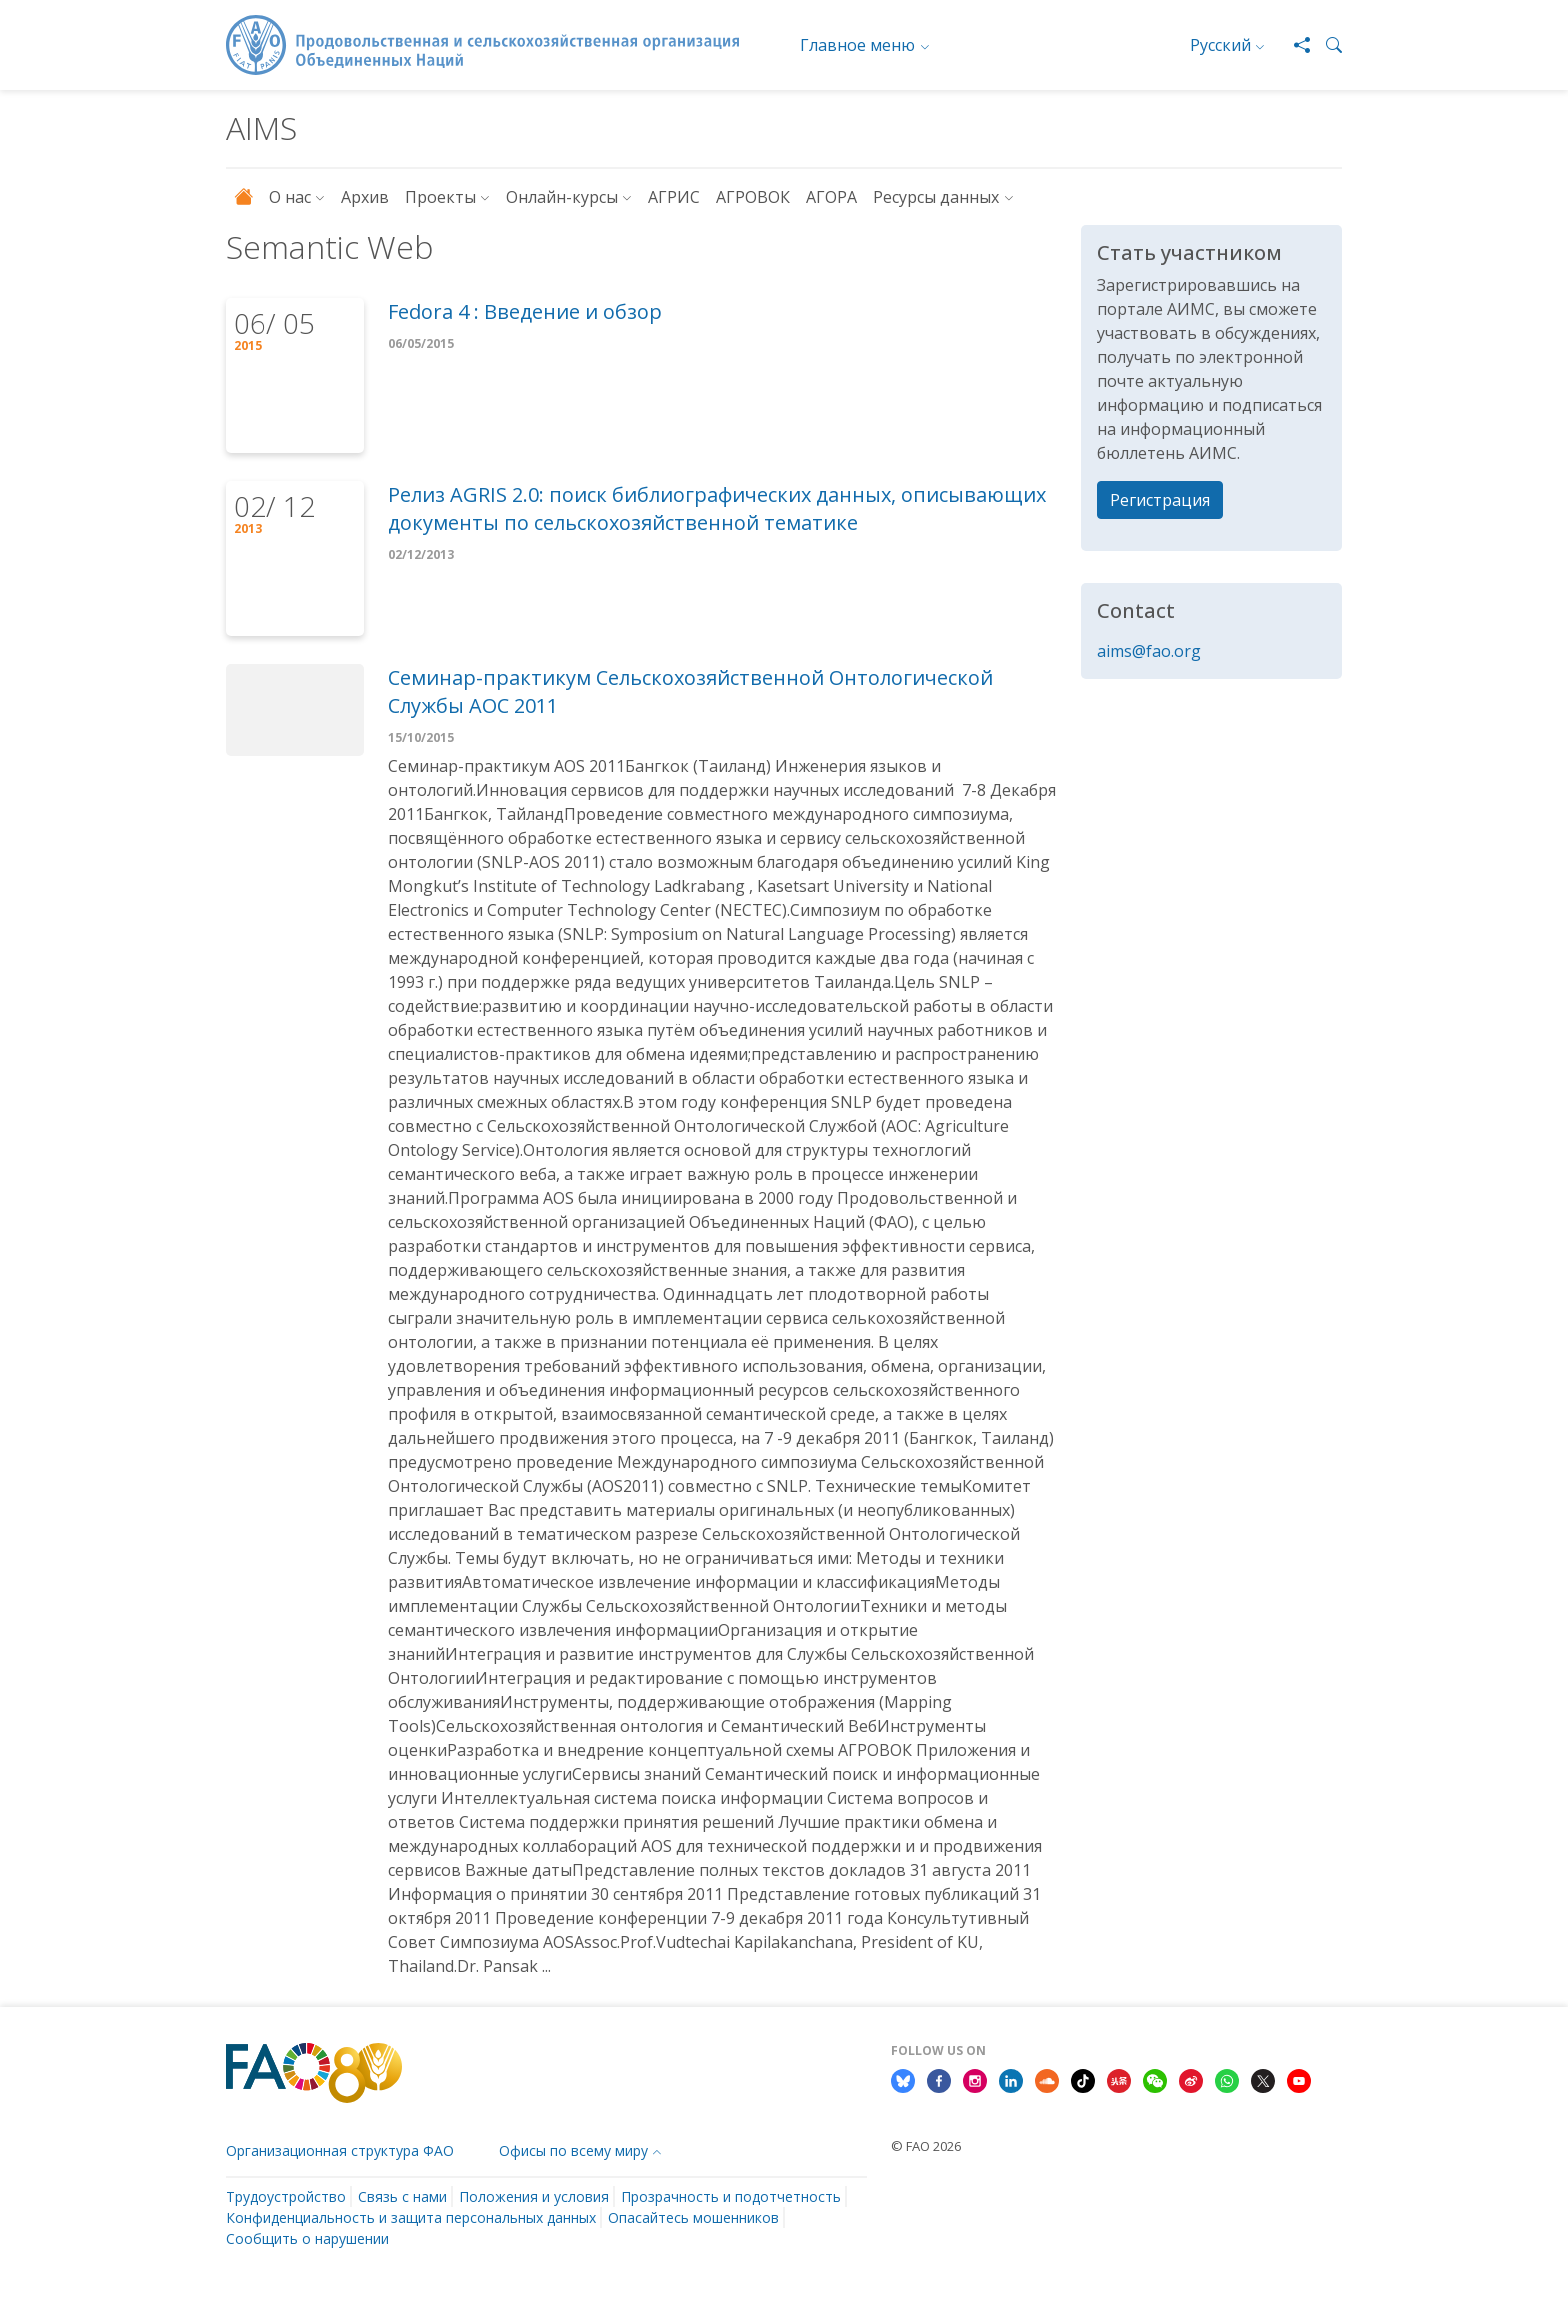  I want to click on Ресурсы данных, so click(936, 197).